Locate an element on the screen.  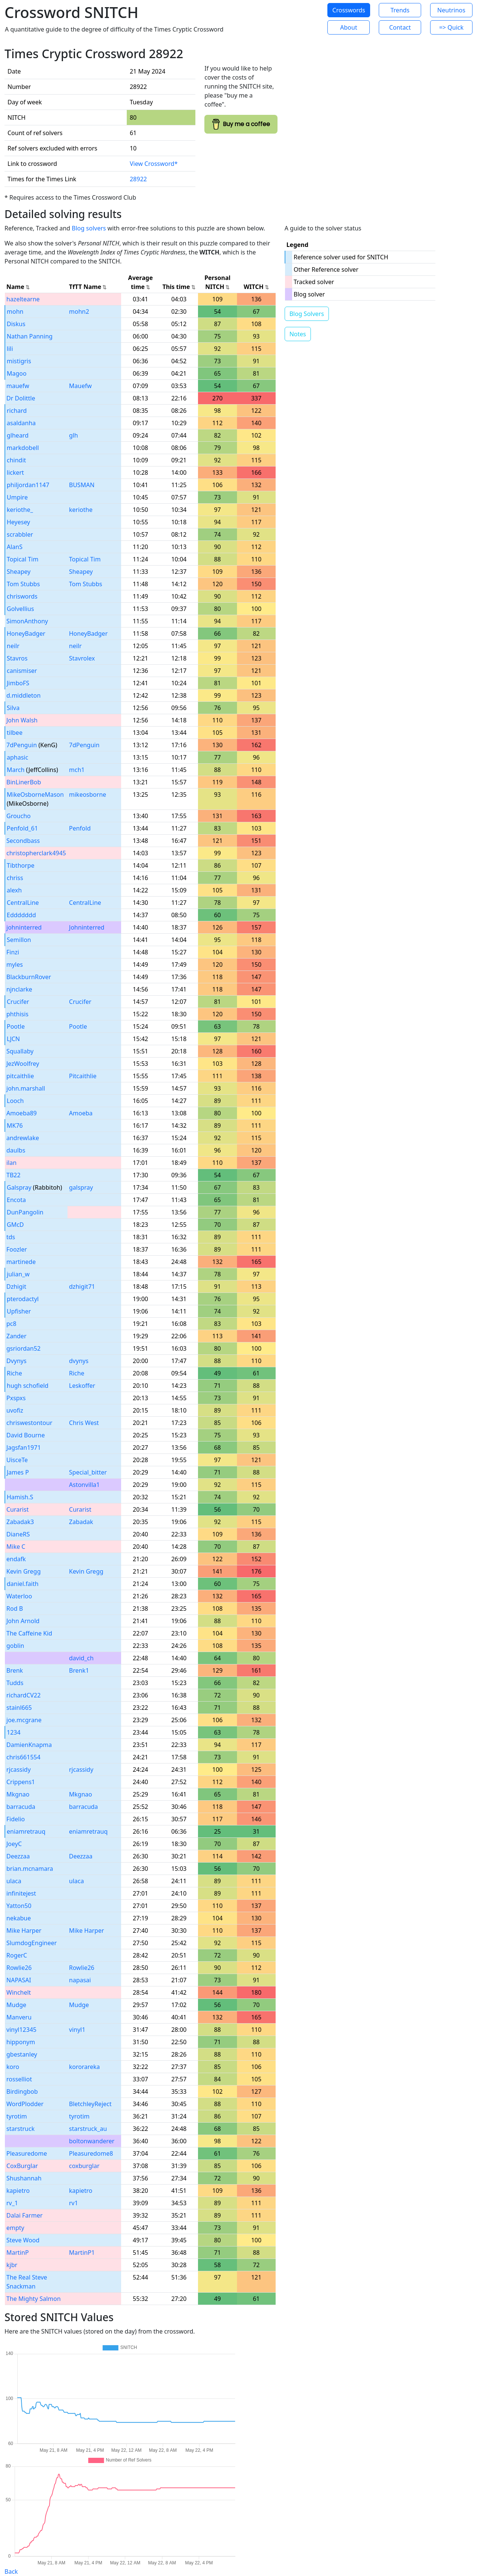
keriothe_ is located at coordinates (20, 510).